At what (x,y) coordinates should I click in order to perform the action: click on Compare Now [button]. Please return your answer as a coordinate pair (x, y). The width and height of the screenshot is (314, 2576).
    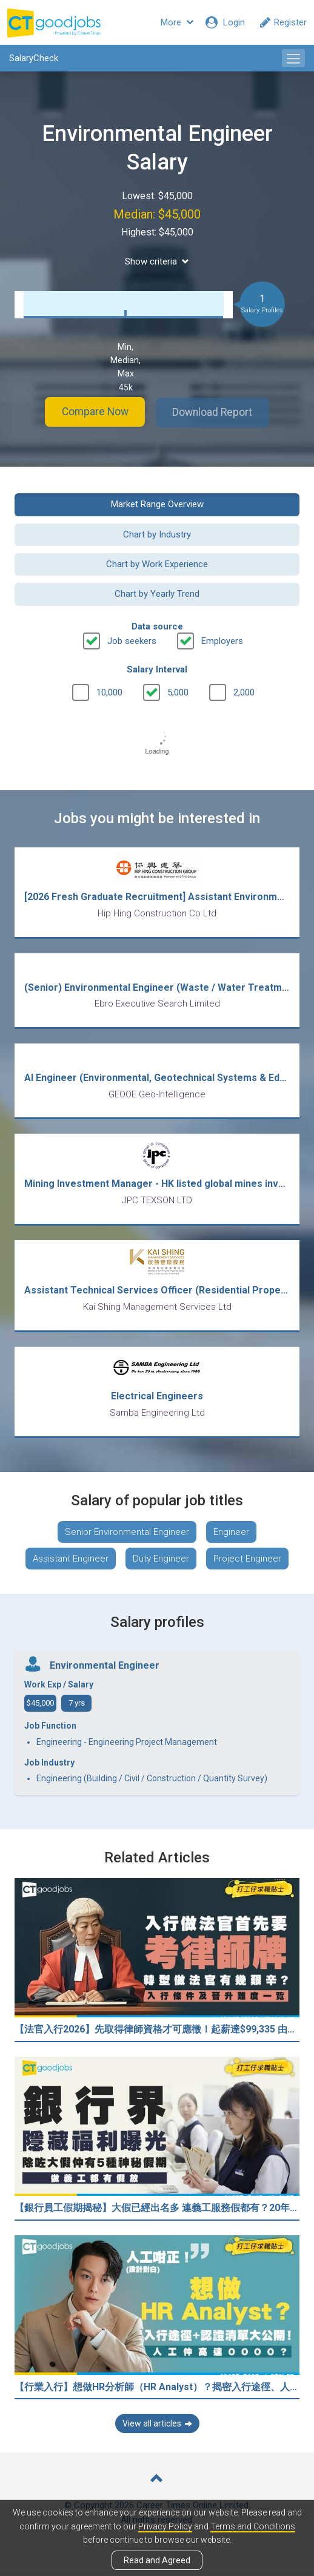
    Looking at the image, I should click on (90, 412).